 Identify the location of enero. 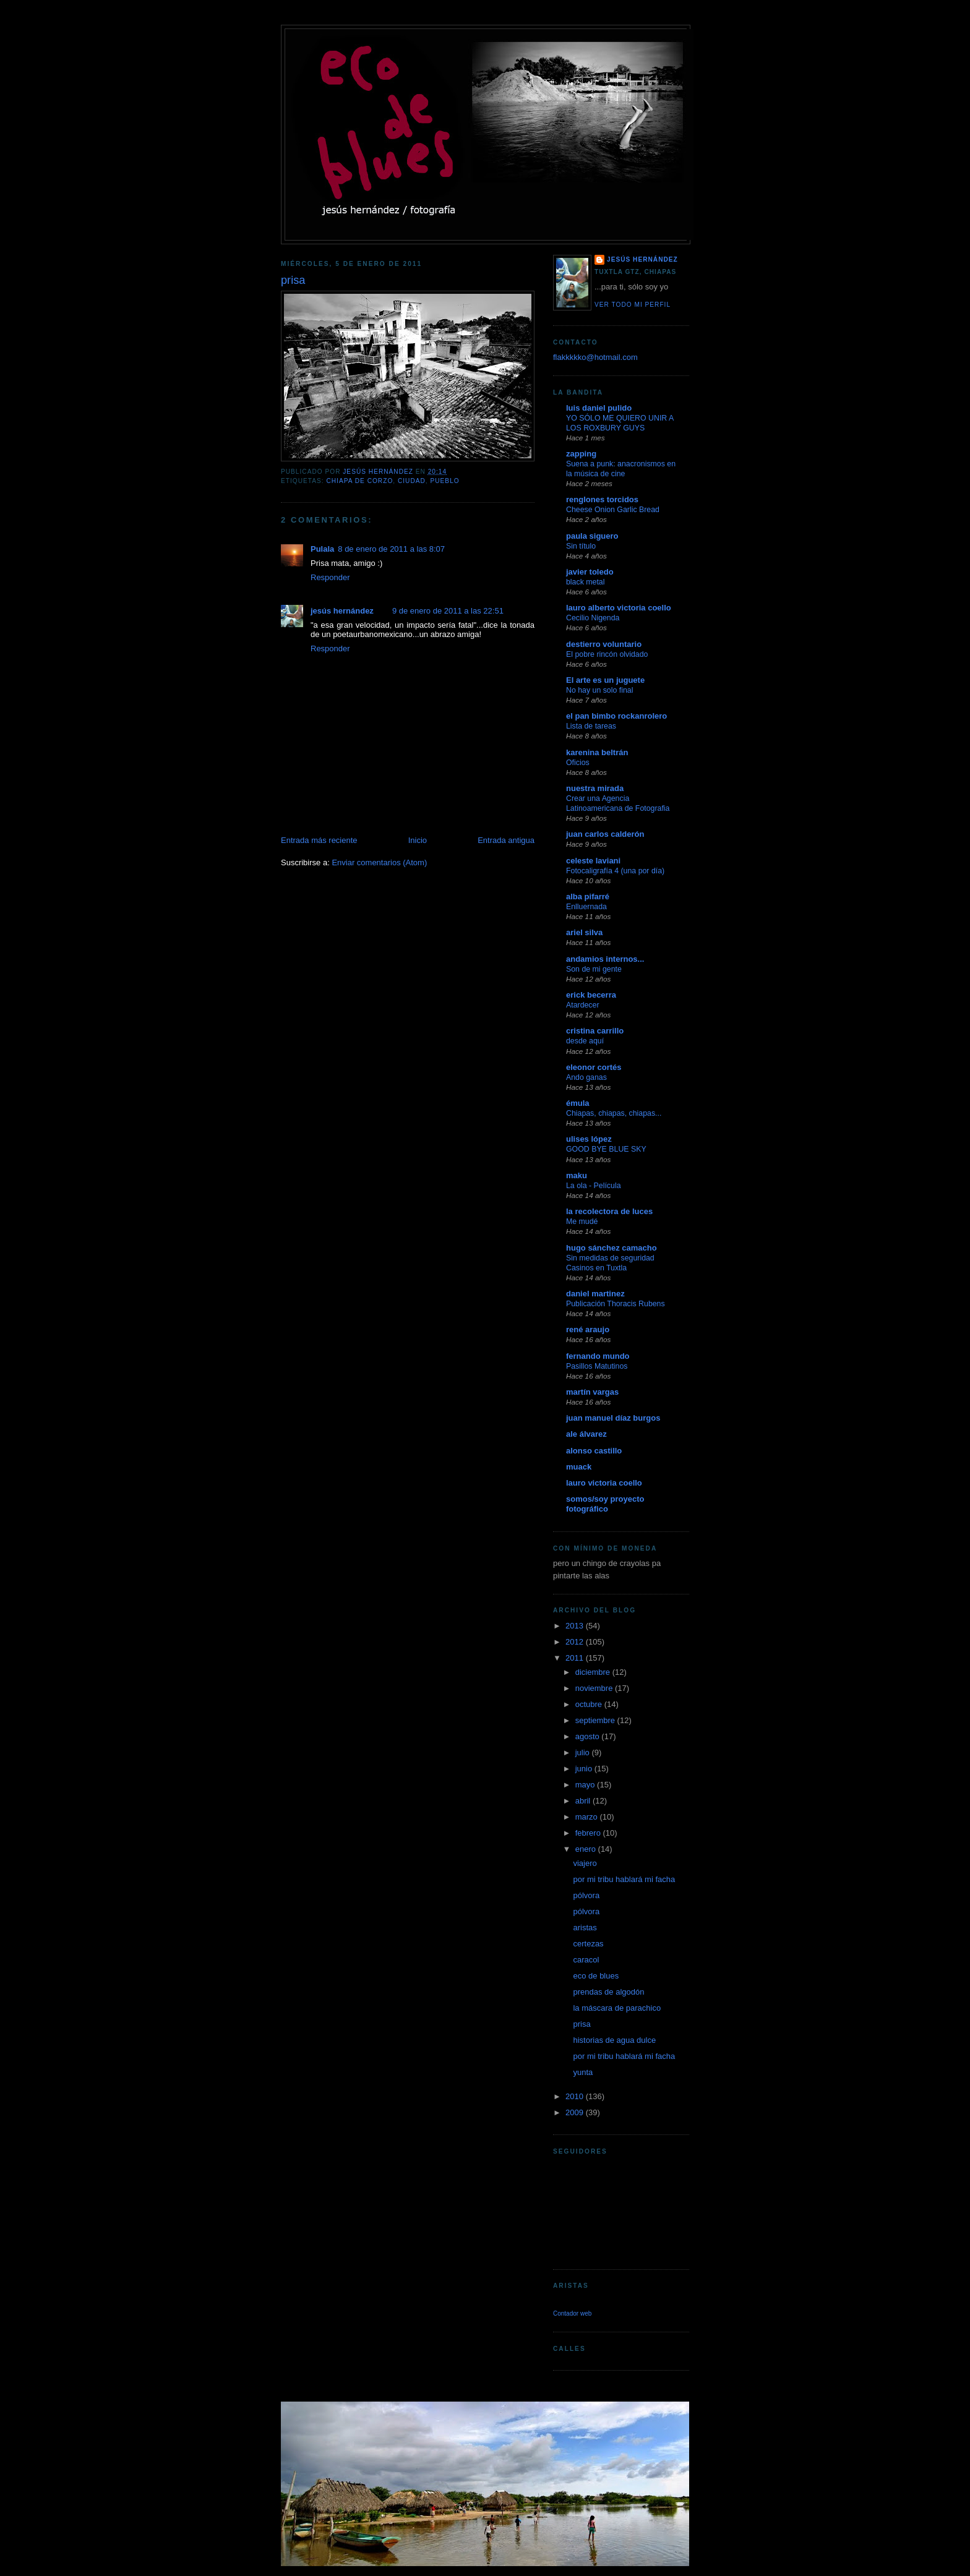
(586, 1849).